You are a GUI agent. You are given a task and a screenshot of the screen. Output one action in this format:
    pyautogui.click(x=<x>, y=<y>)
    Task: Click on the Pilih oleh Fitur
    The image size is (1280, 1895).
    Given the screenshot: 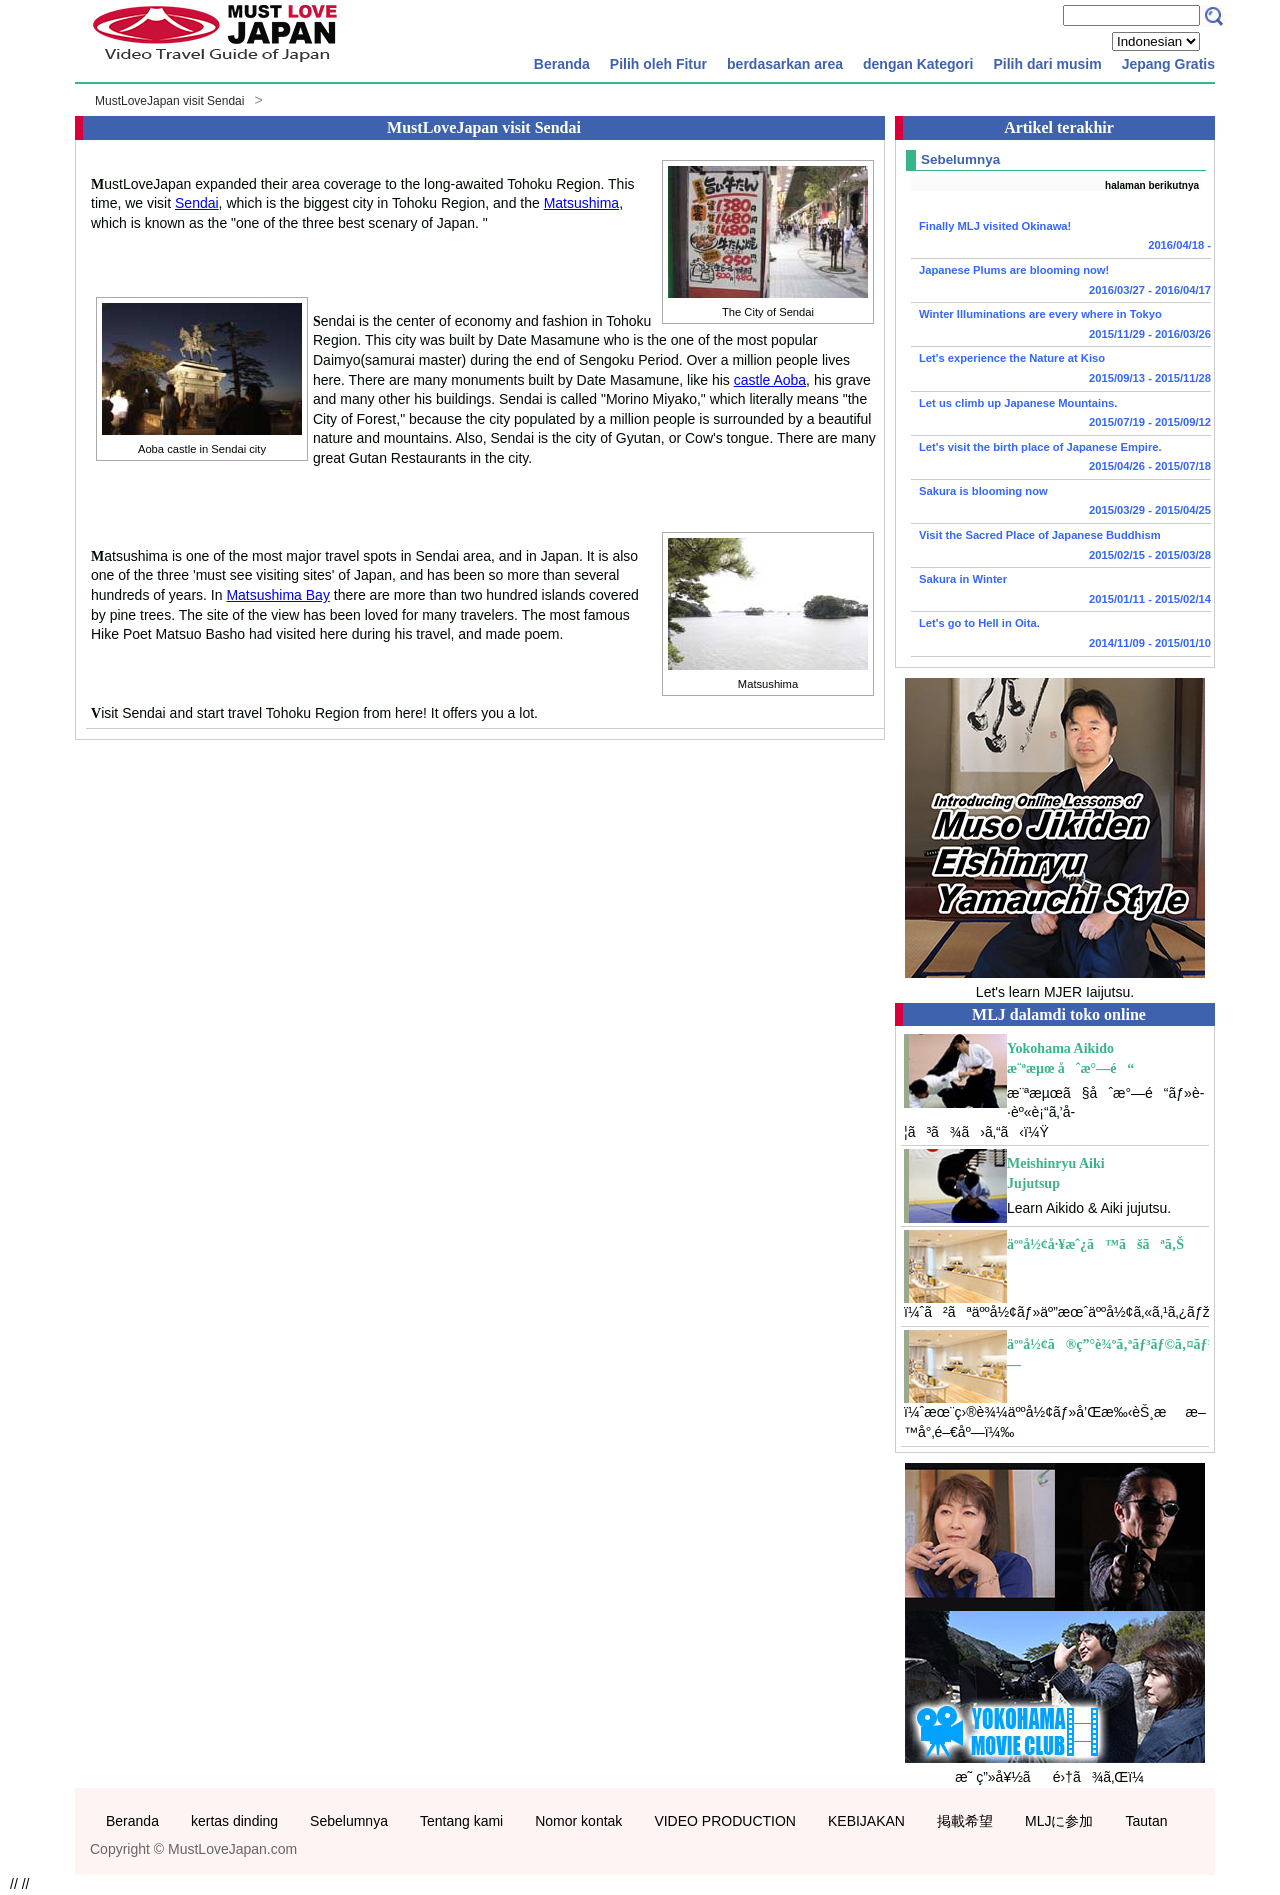 What is the action you would take?
    pyautogui.click(x=658, y=64)
    